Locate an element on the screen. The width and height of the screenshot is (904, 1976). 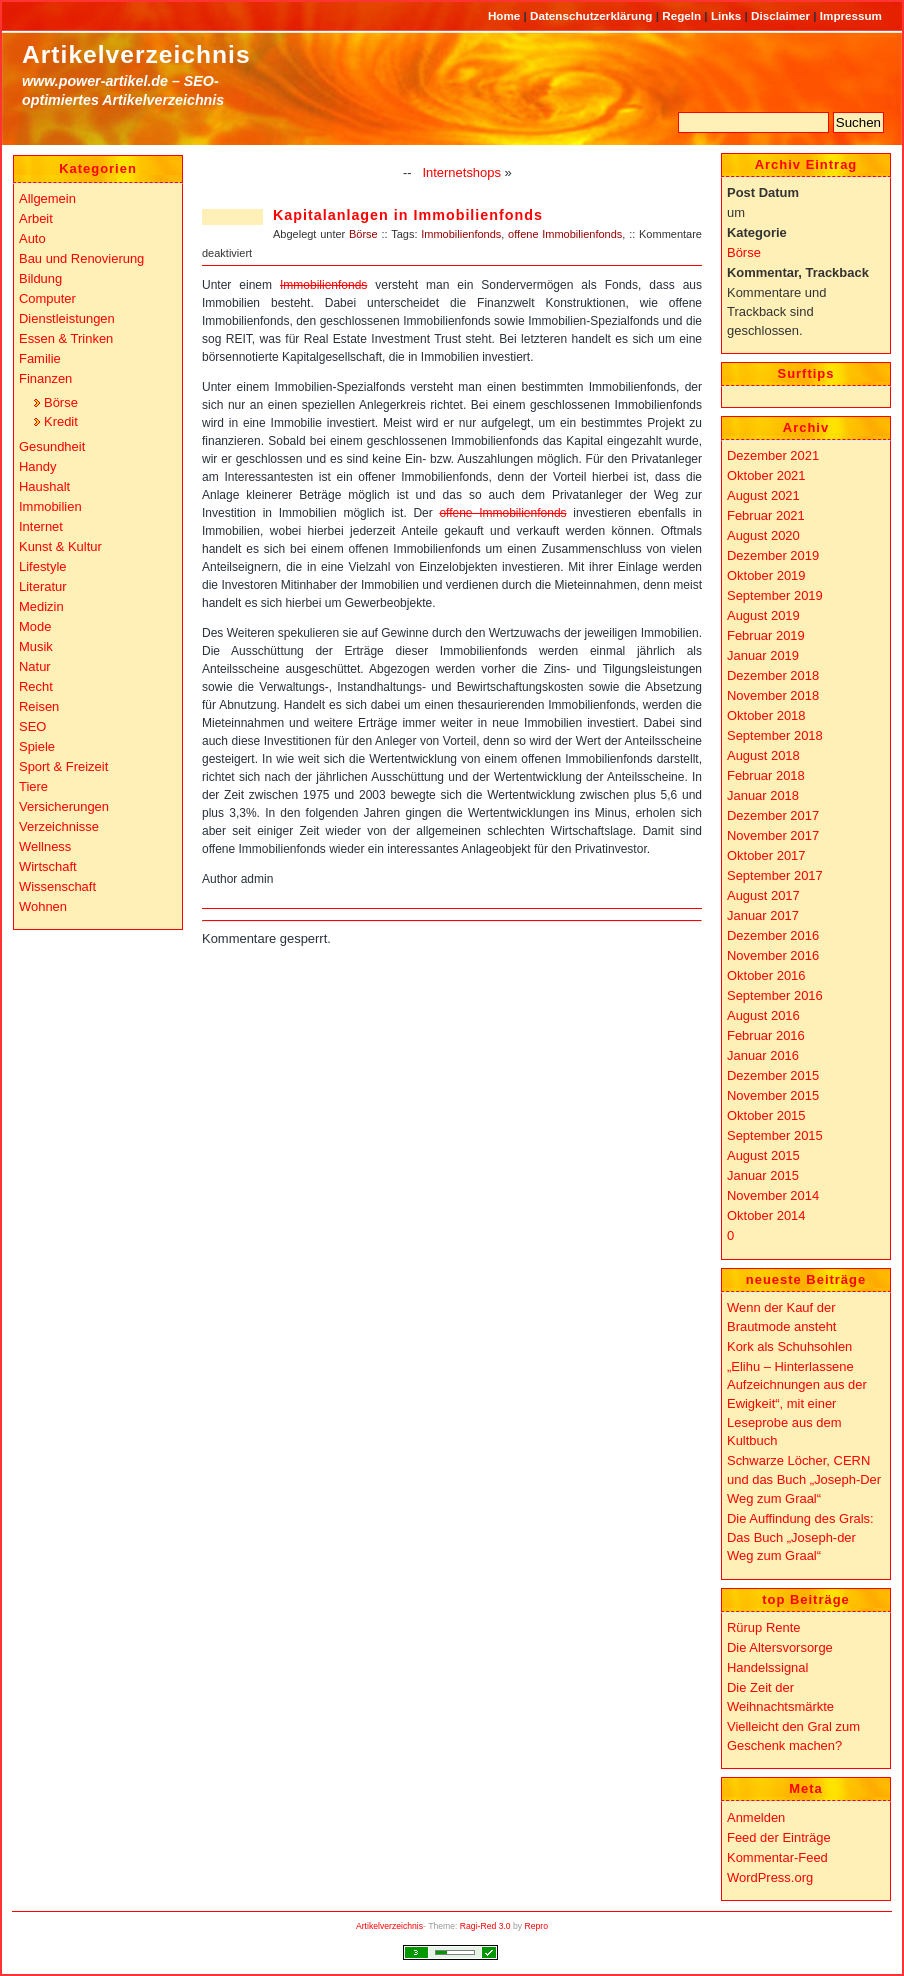
Regeln is located at coordinates (683, 15).